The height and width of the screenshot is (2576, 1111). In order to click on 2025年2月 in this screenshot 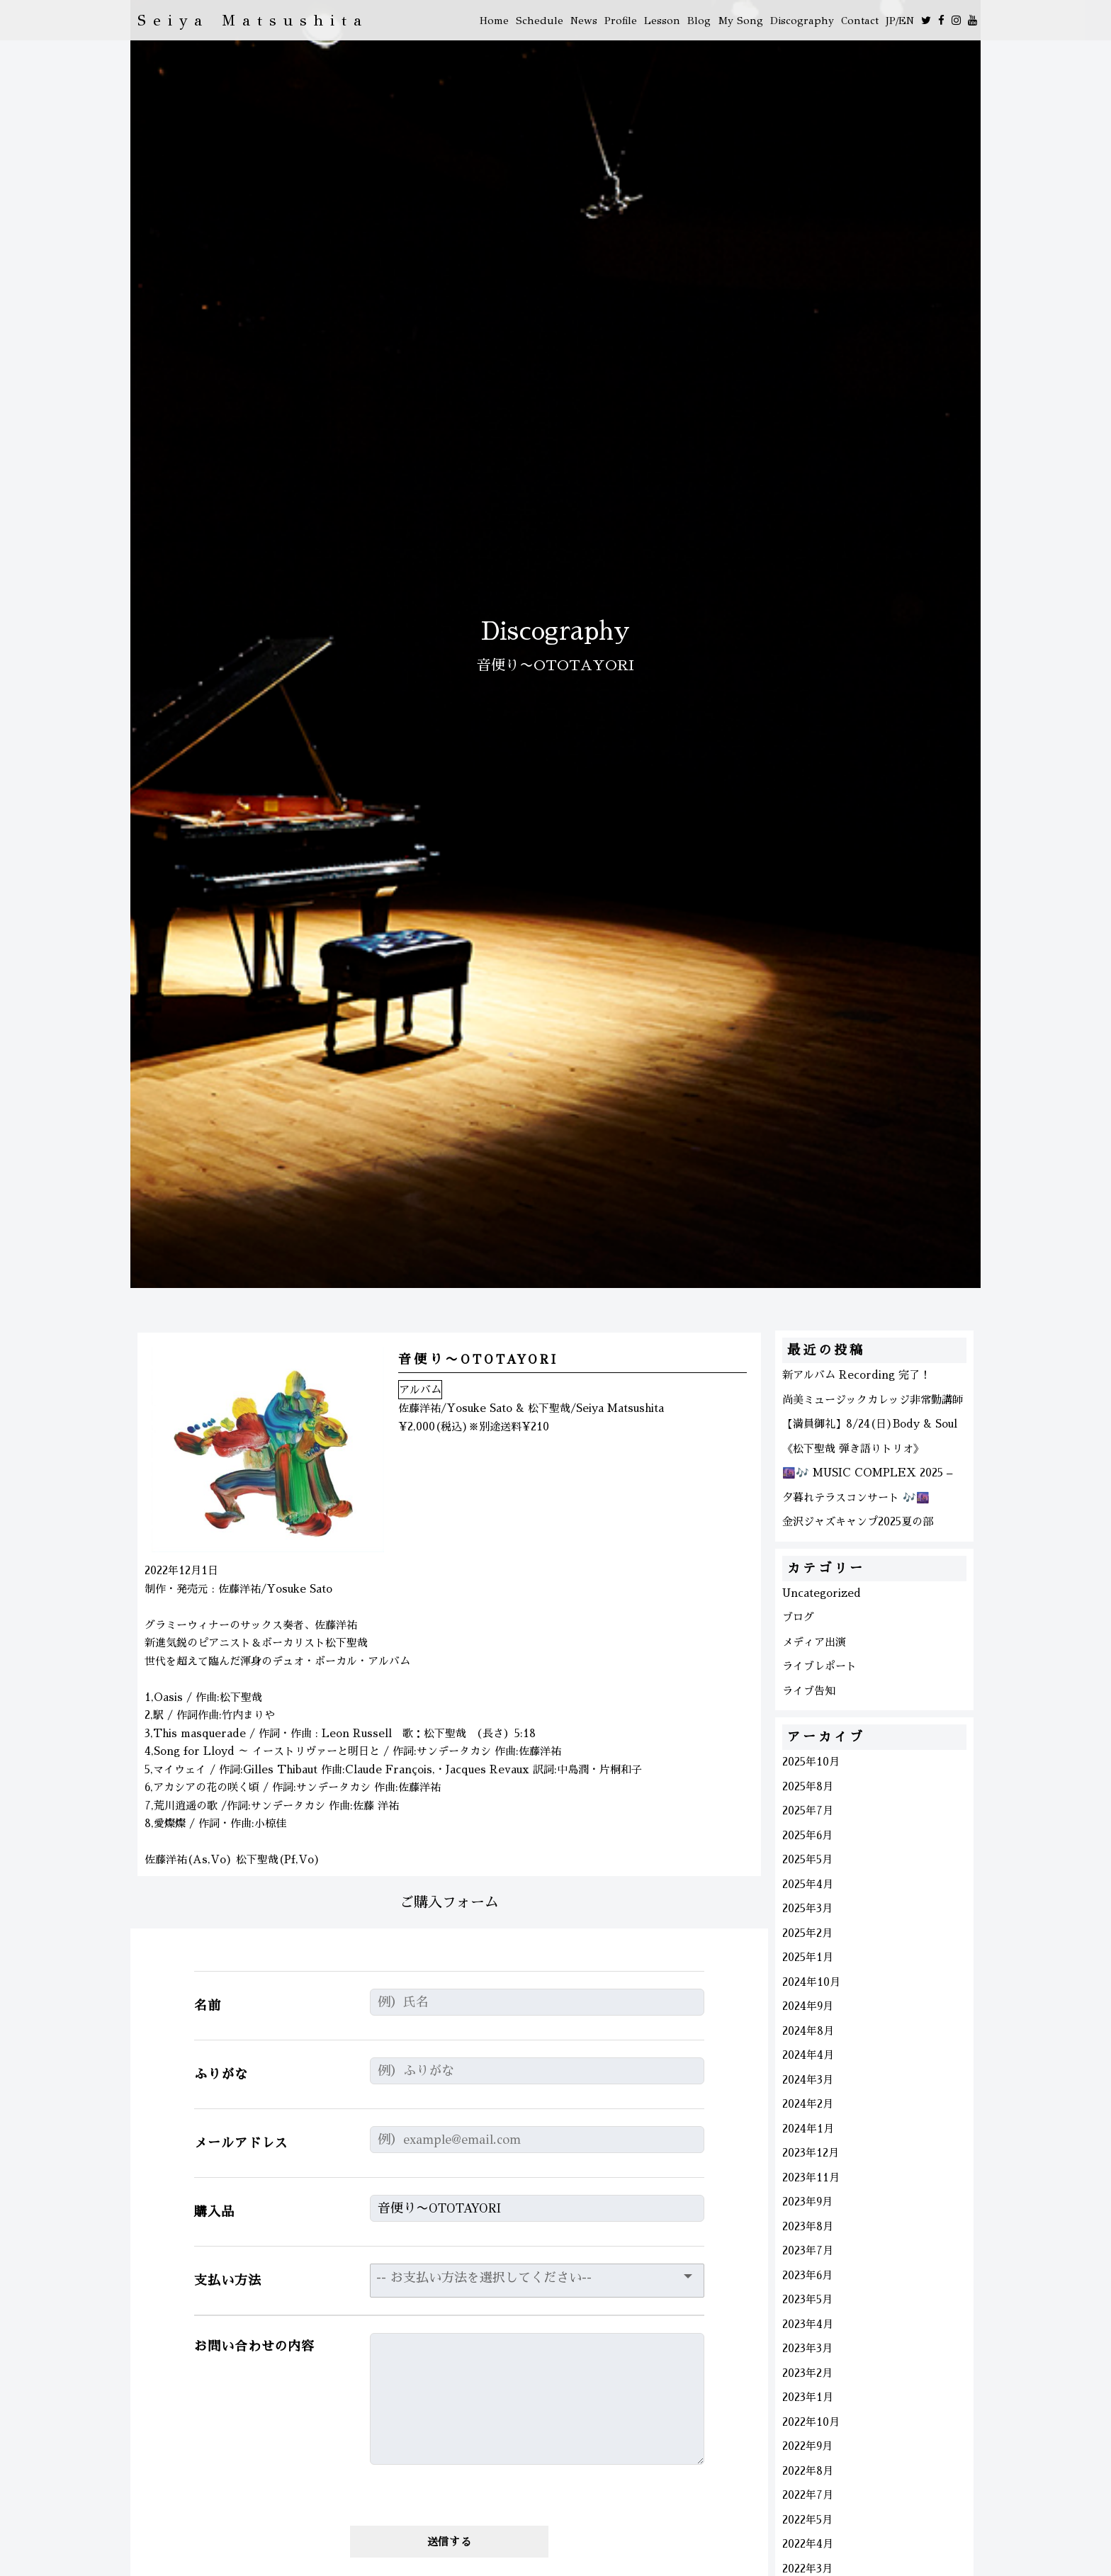, I will do `click(807, 1933)`.